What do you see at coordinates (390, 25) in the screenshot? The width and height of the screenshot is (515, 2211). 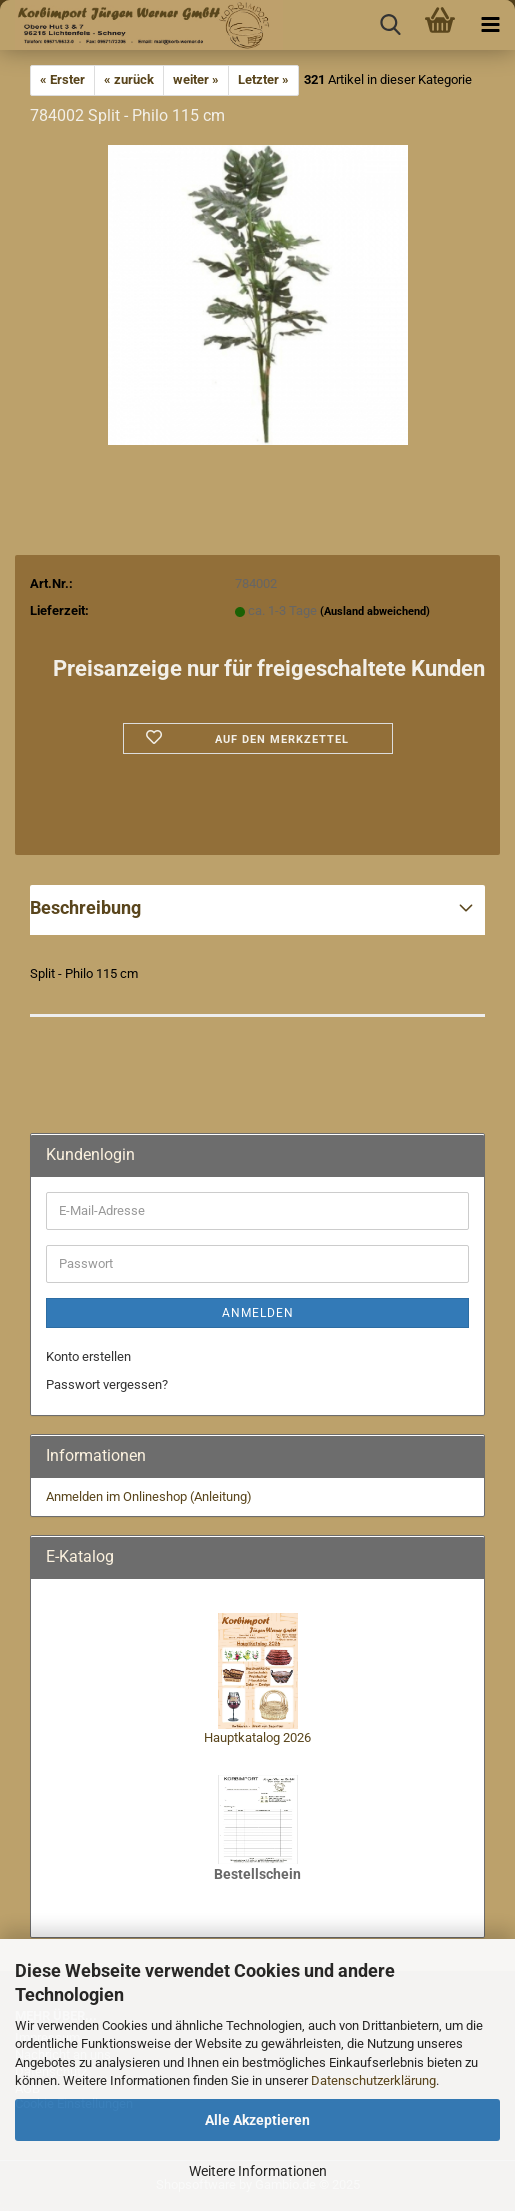 I see `[searchbar toggle button]` at bounding box center [390, 25].